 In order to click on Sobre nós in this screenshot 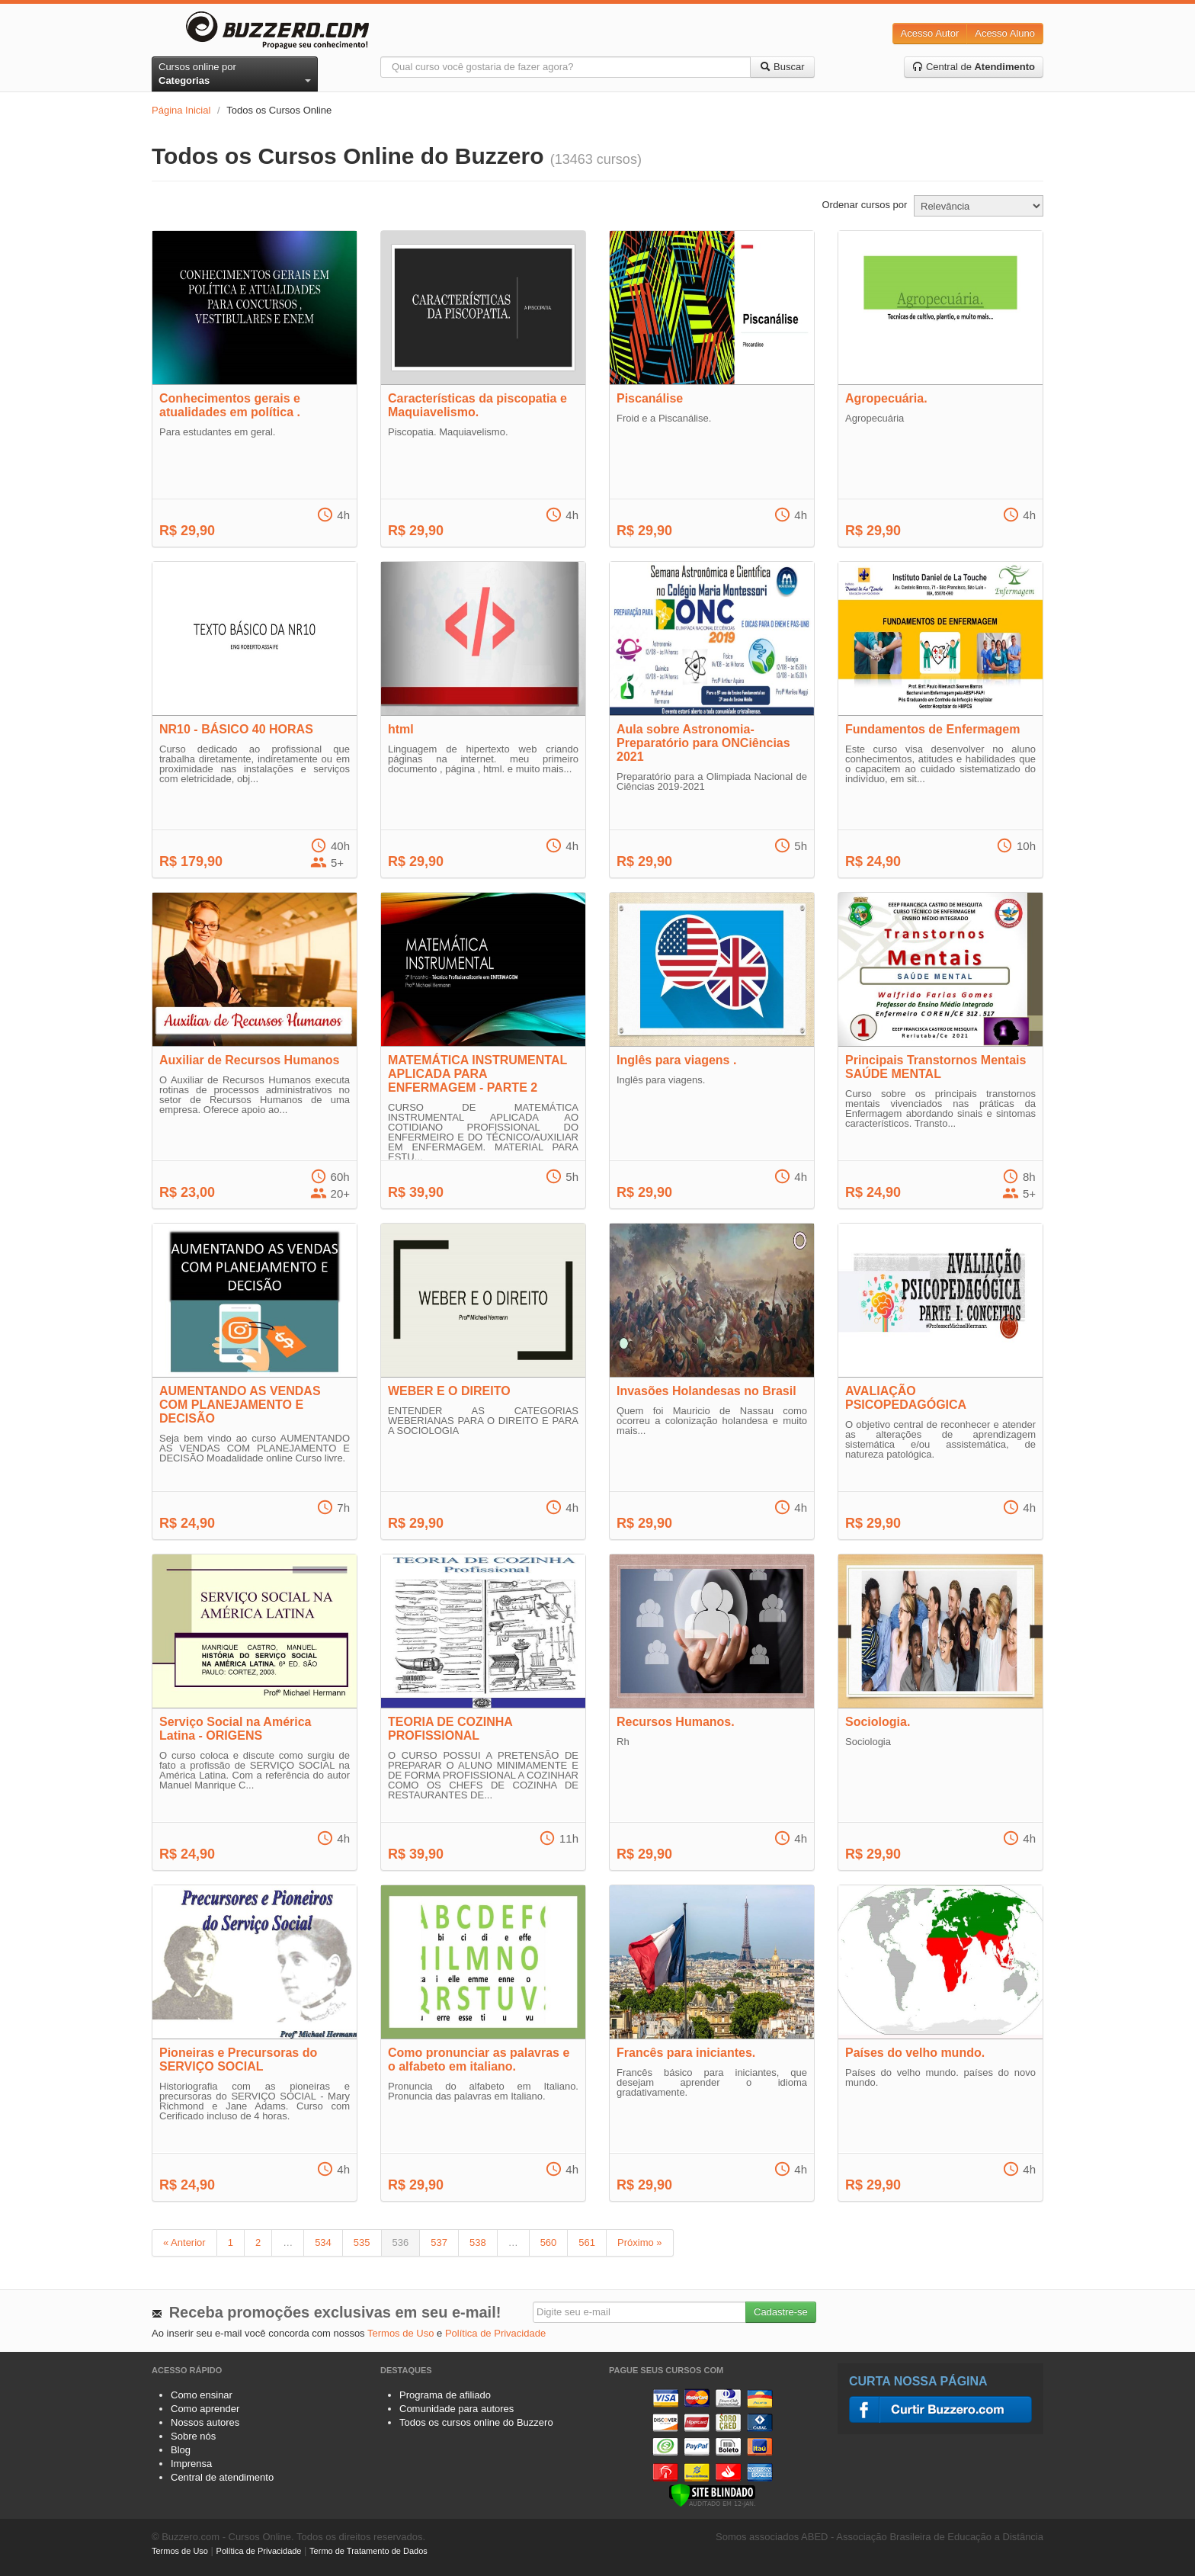, I will do `click(193, 2436)`.